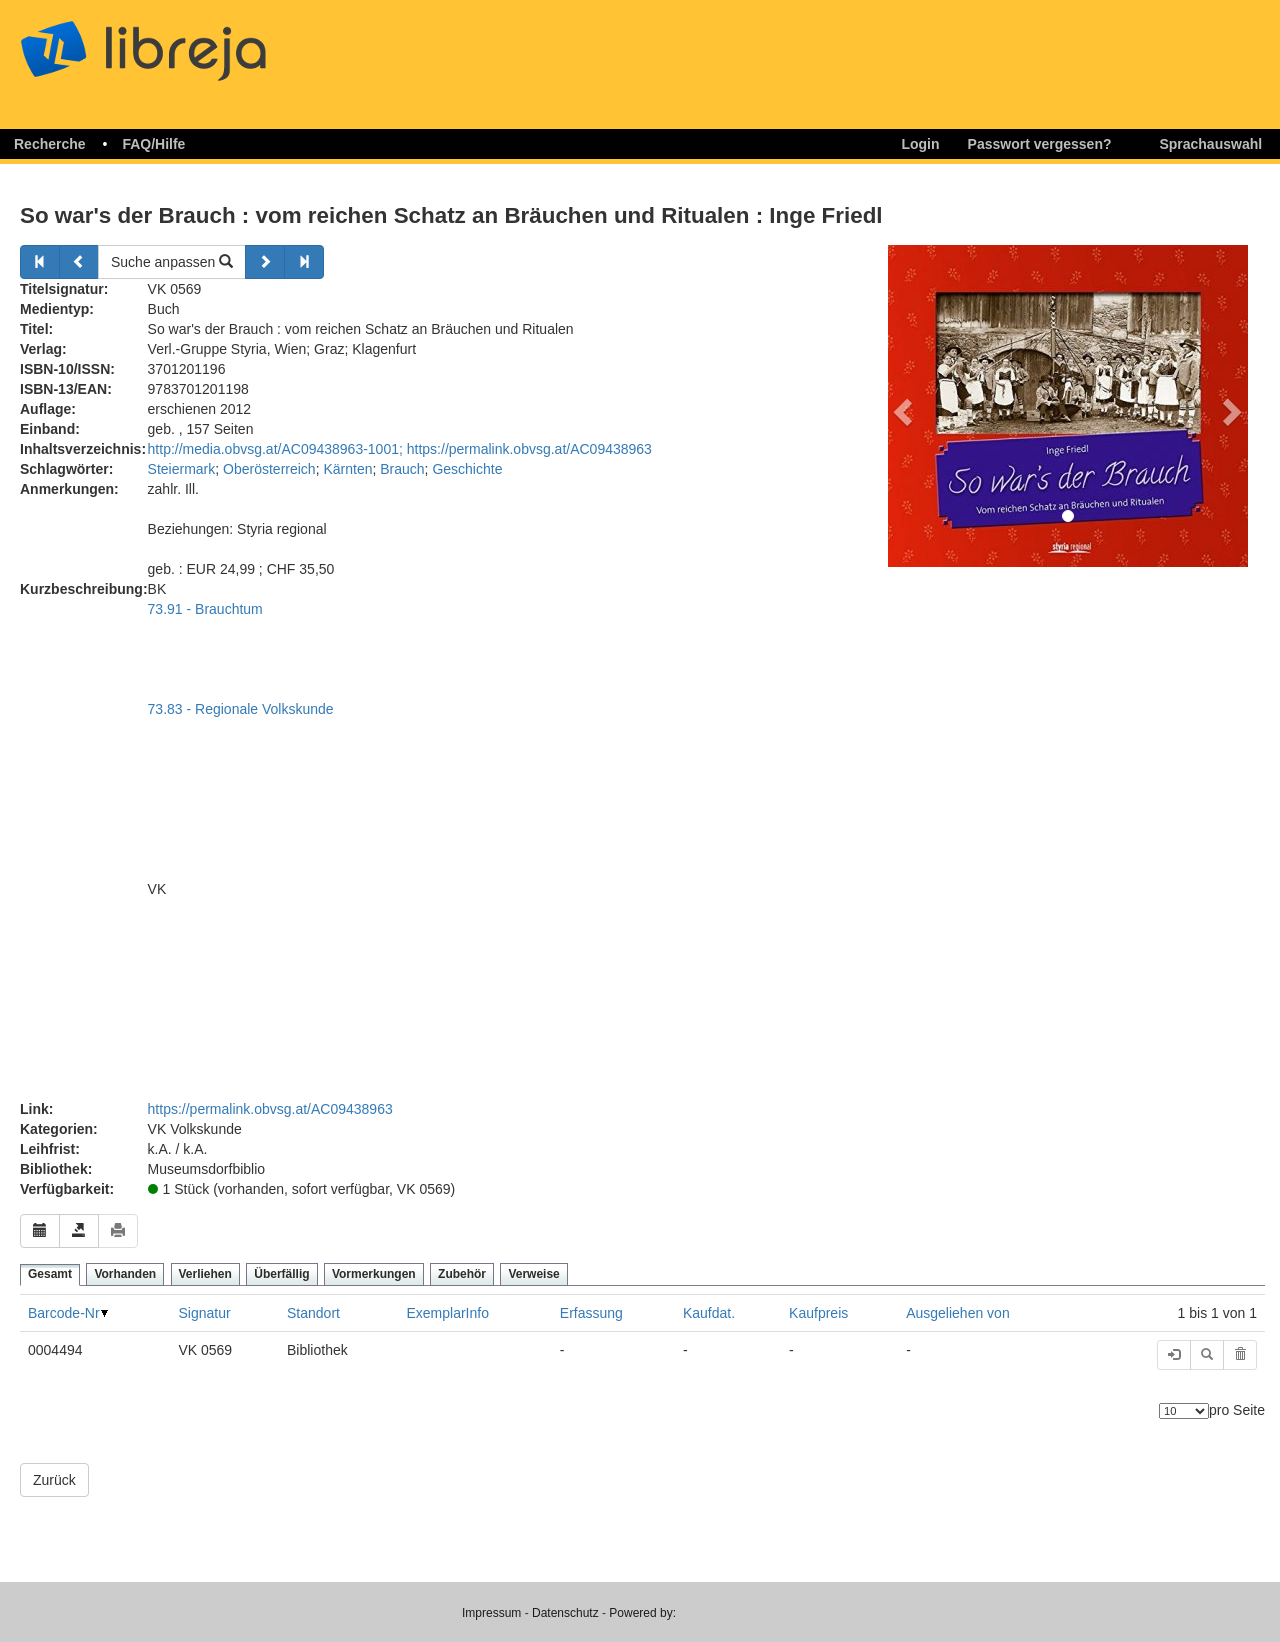 This screenshot has width=1280, height=1642. What do you see at coordinates (899, 406) in the screenshot?
I see `[button]` at bounding box center [899, 406].